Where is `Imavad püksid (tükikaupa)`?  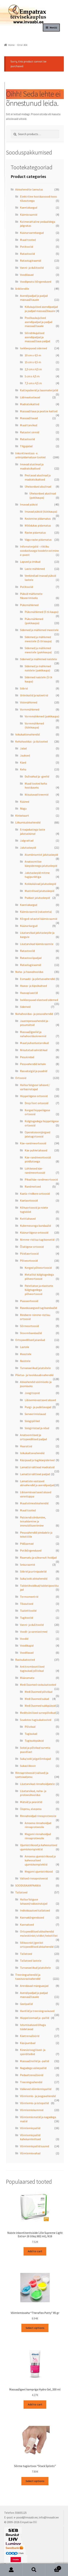 Imavad püksid (tükikaupa) is located at coordinates (41, 511).